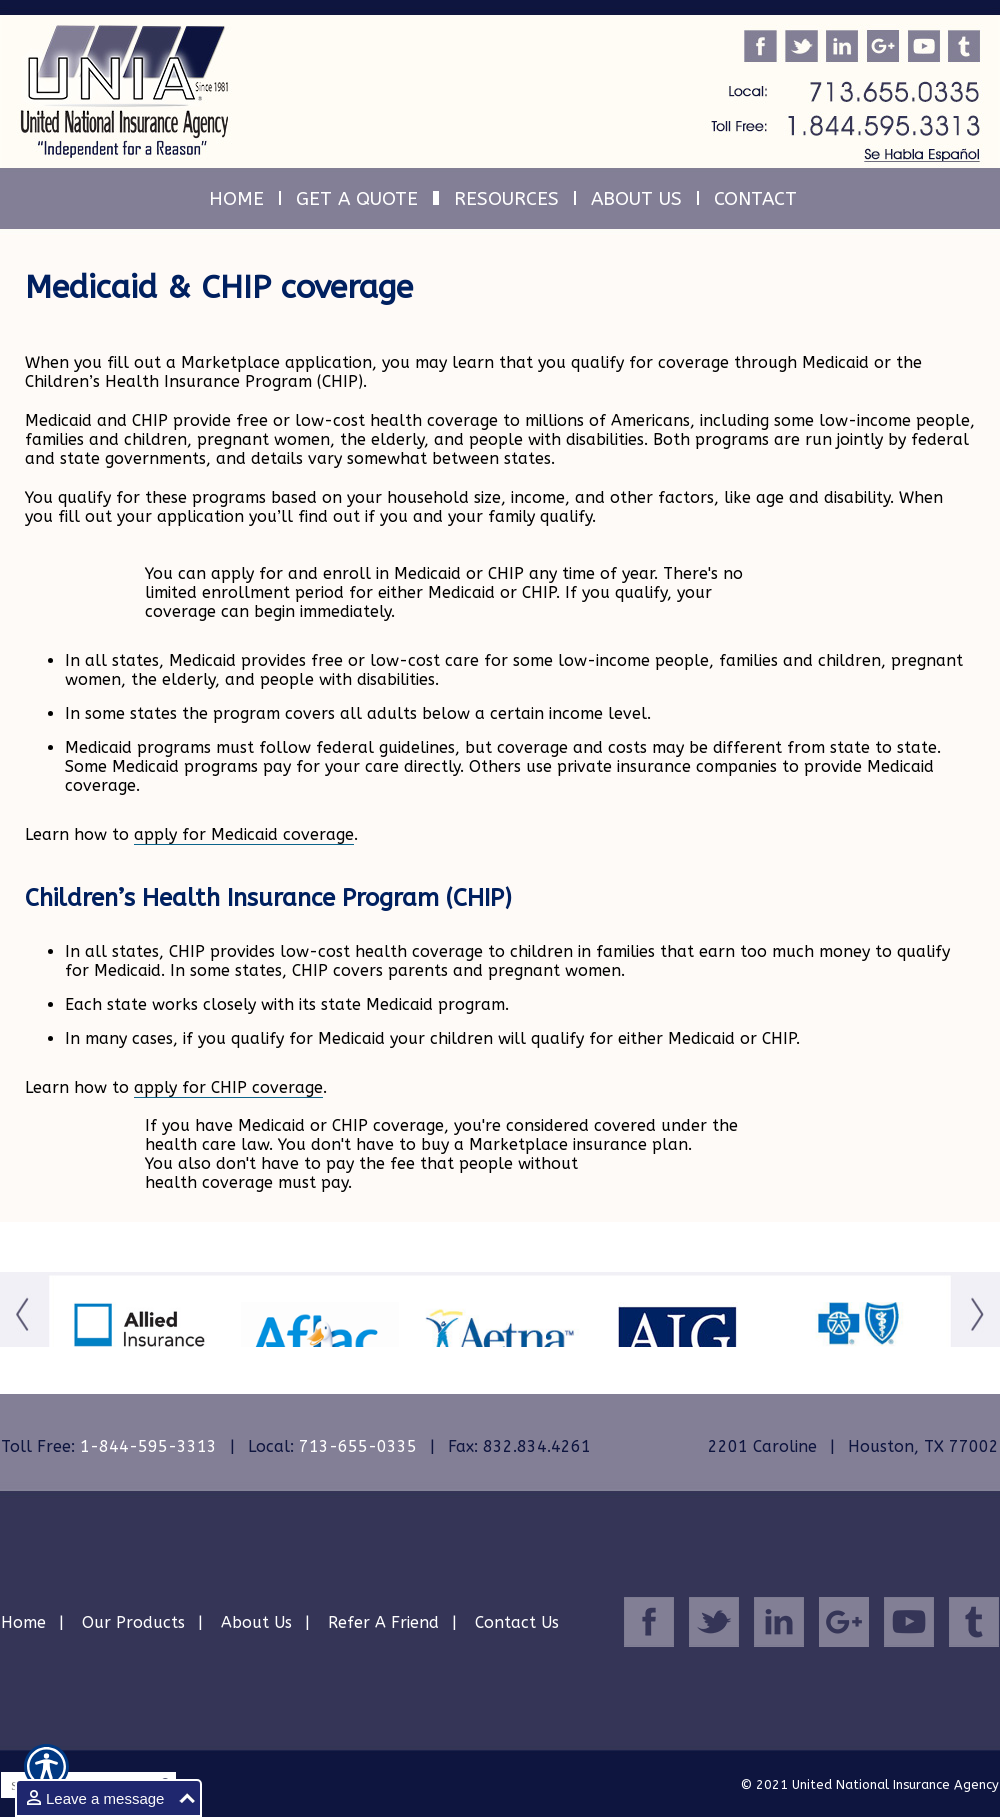 The height and width of the screenshot is (1817, 1000). Describe the element at coordinates (24, 1339) in the screenshot. I see `[Button for this form]` at that location.